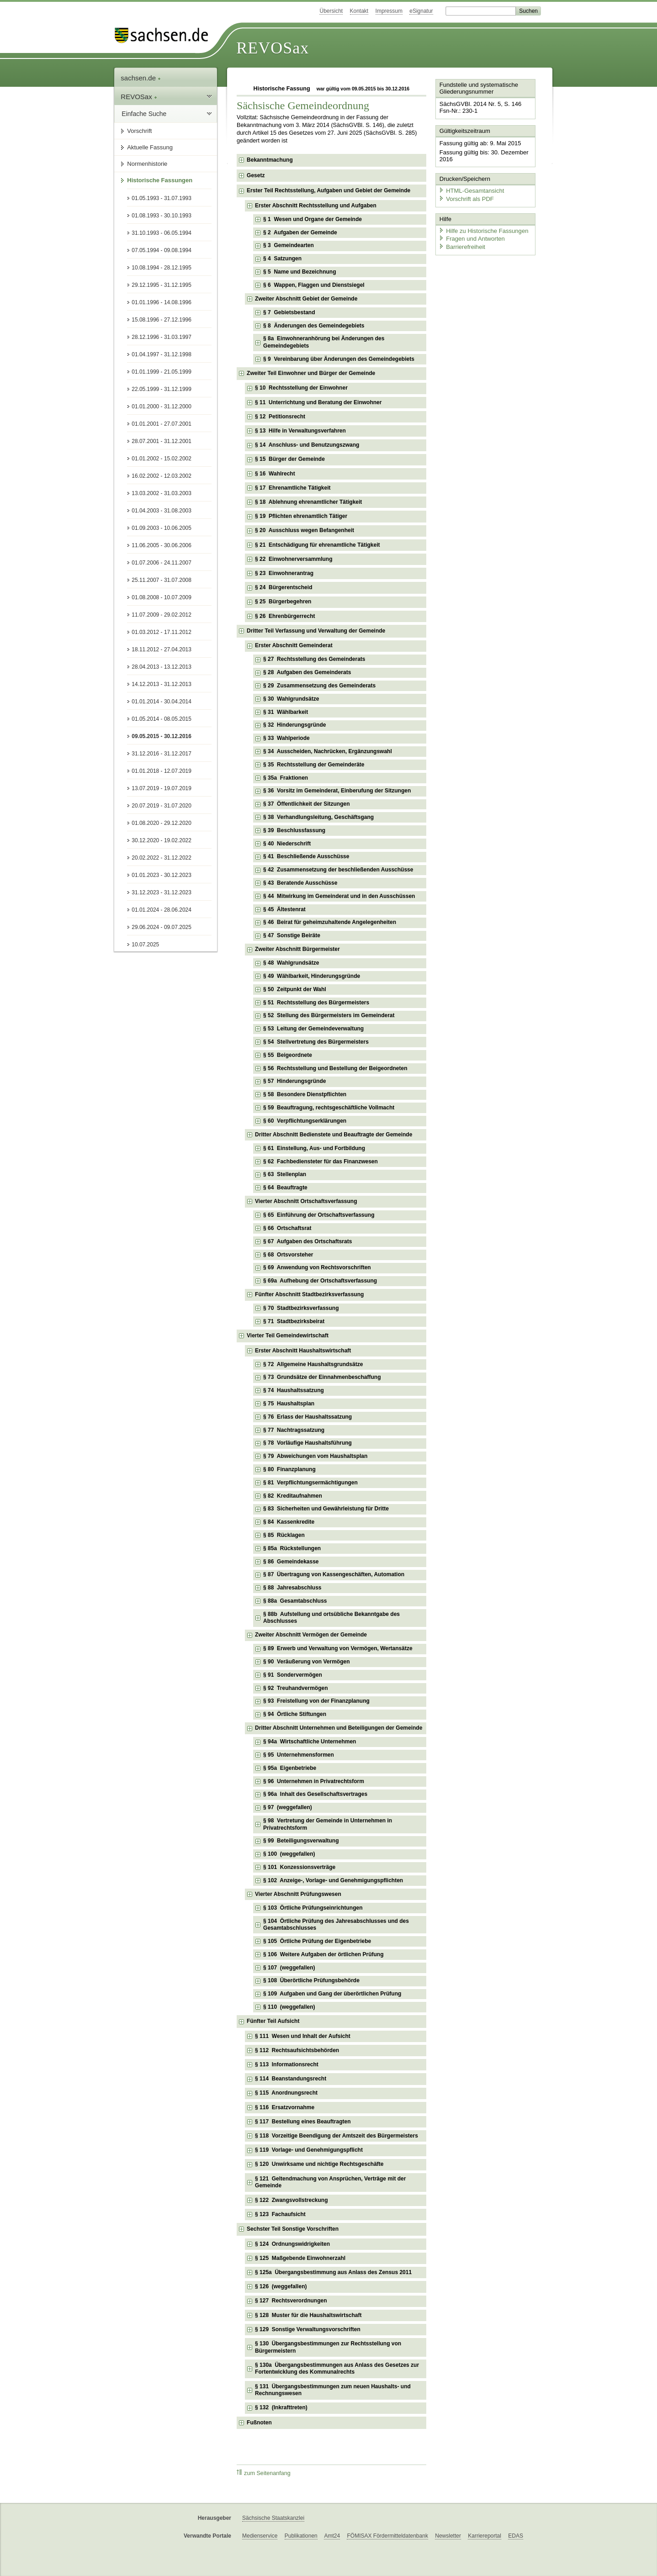 Image resolution: width=657 pixels, height=2576 pixels. What do you see at coordinates (161, 927) in the screenshot?
I see `29.06.2024 - 09.07.2025` at bounding box center [161, 927].